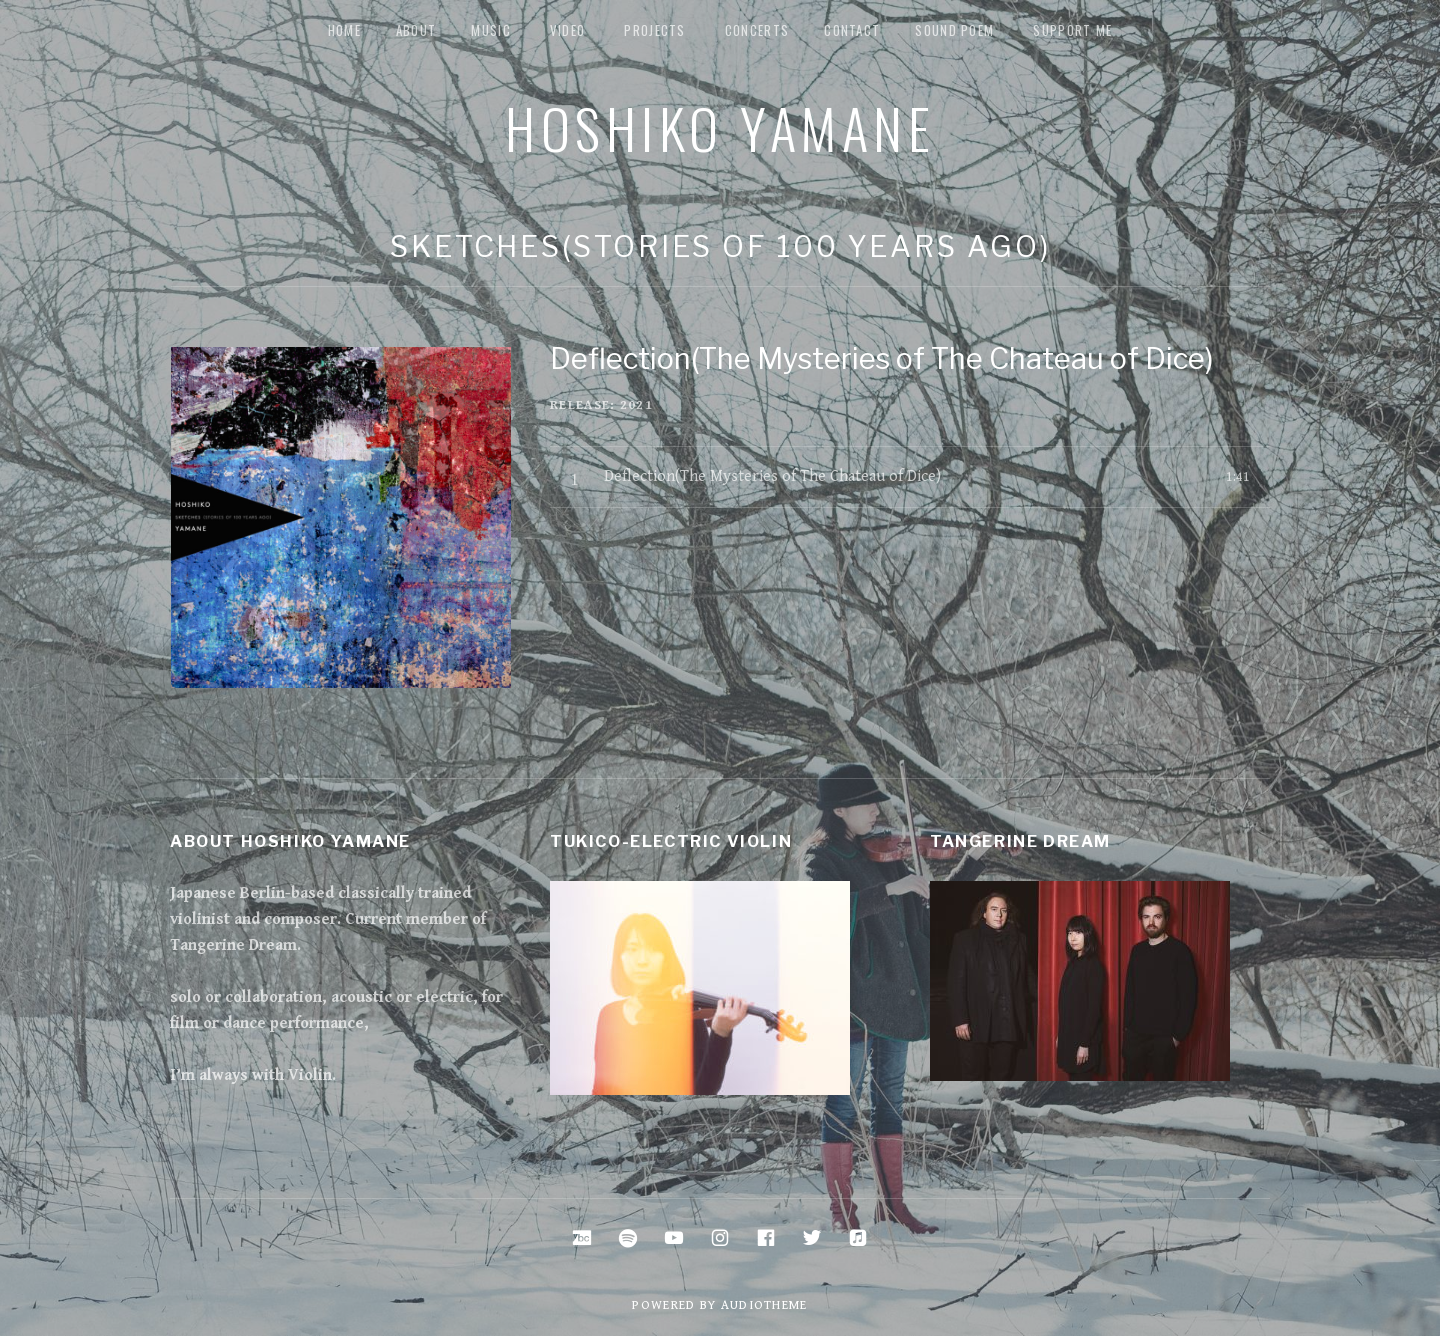 Image resolution: width=1440 pixels, height=1336 pixels. What do you see at coordinates (416, 30) in the screenshot?
I see `about` at bounding box center [416, 30].